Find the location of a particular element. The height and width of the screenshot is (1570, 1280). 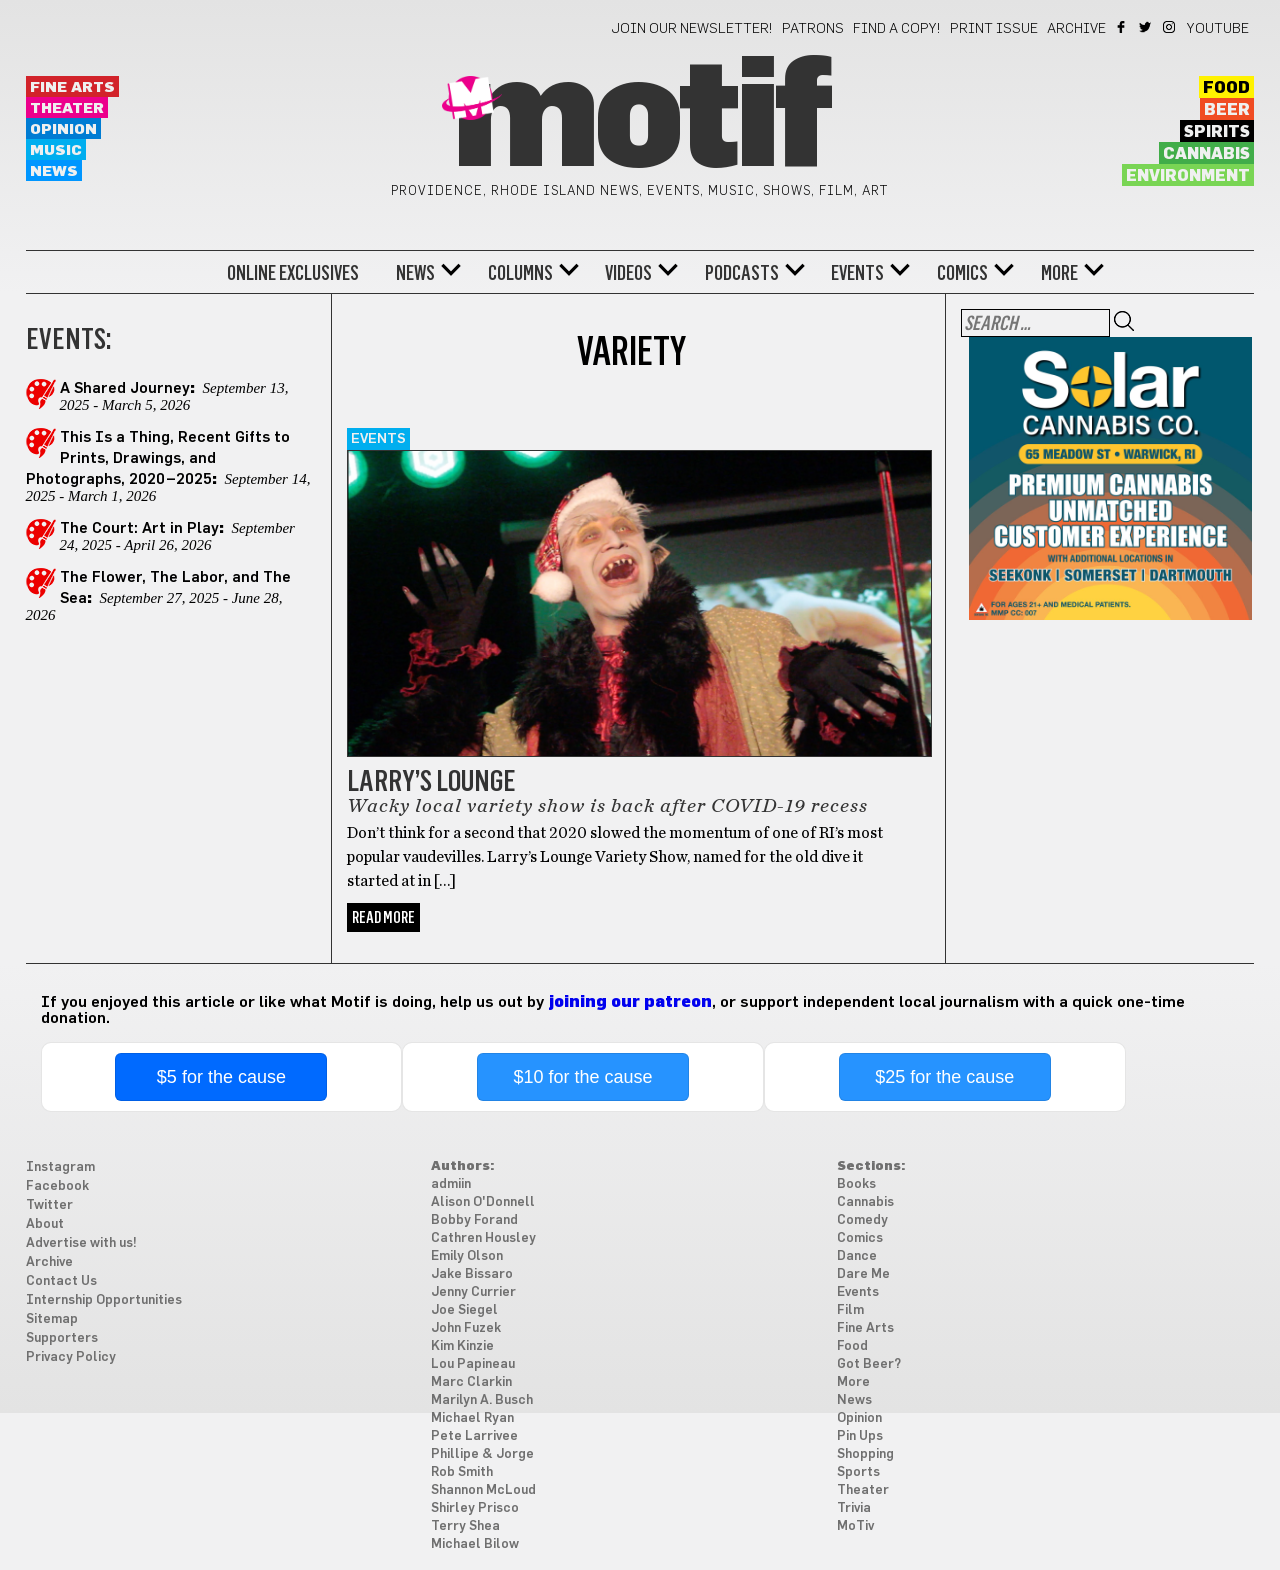

Join our newsletter! is located at coordinates (692, 29).